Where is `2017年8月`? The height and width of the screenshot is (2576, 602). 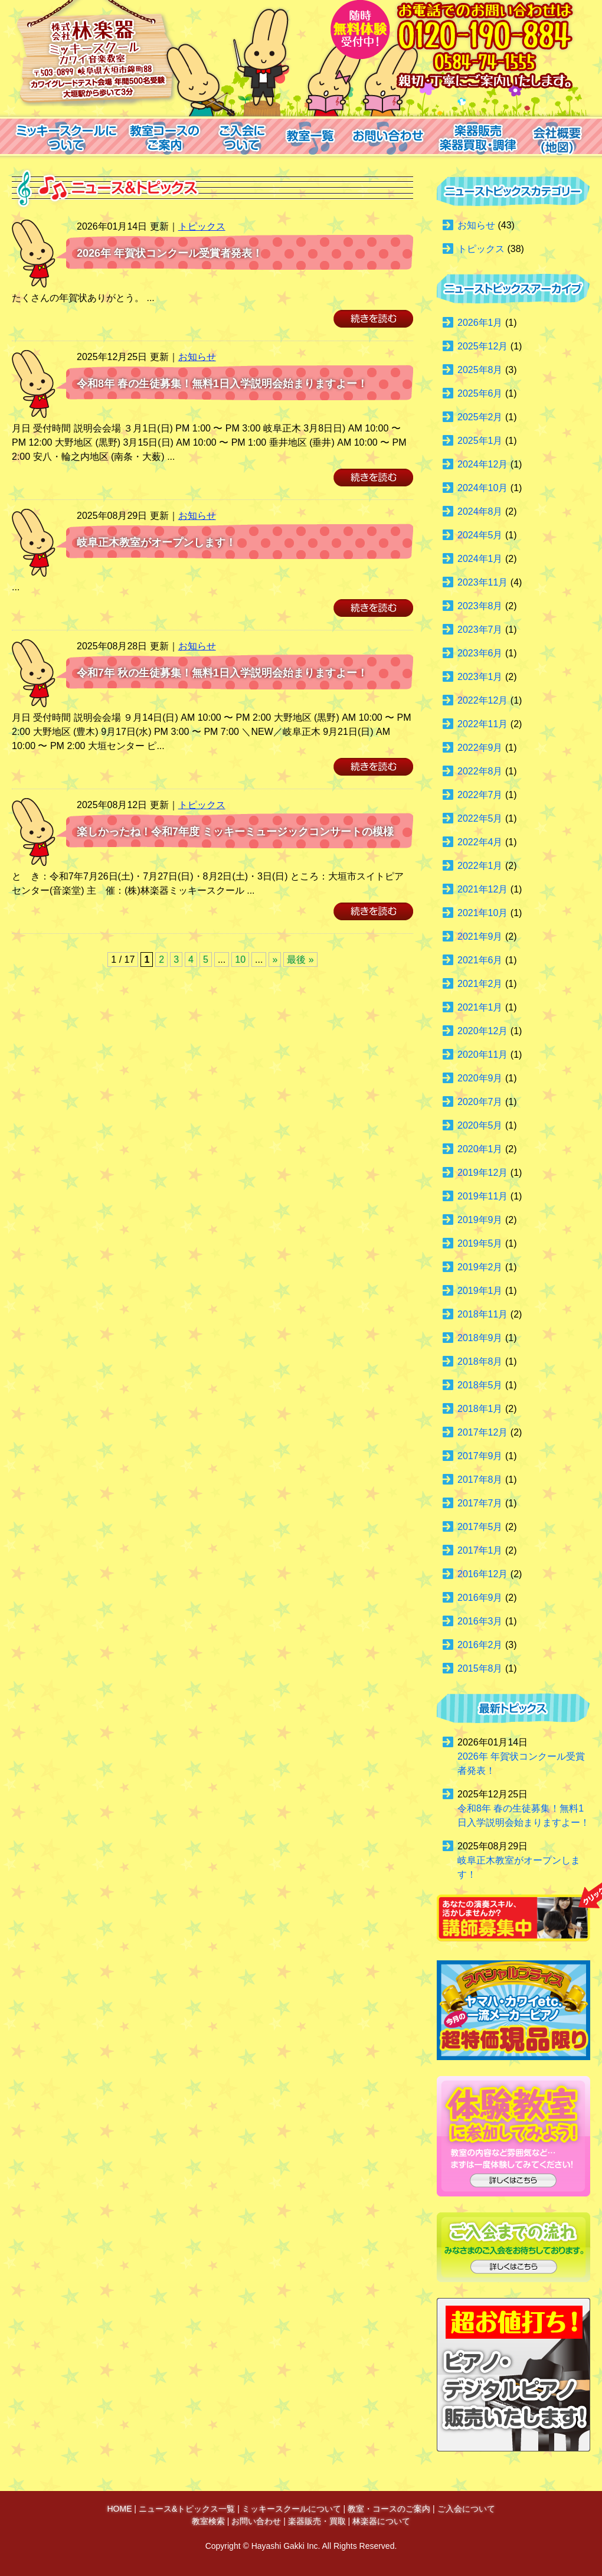 2017年8月 is located at coordinates (480, 1480).